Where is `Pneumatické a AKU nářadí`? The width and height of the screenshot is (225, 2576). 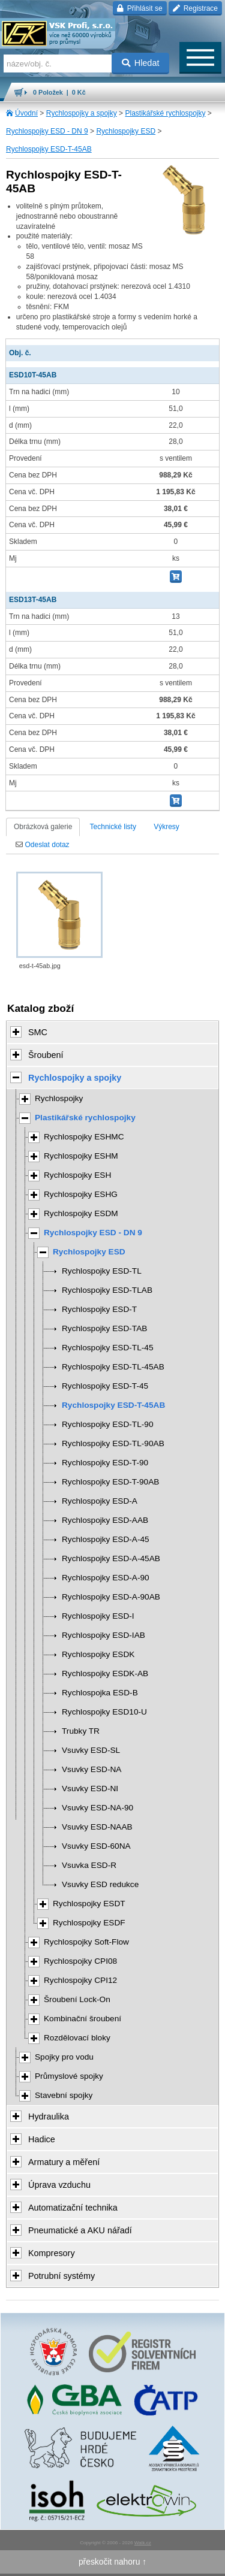
Pneumatické a AKU nářadí is located at coordinates (80, 2230).